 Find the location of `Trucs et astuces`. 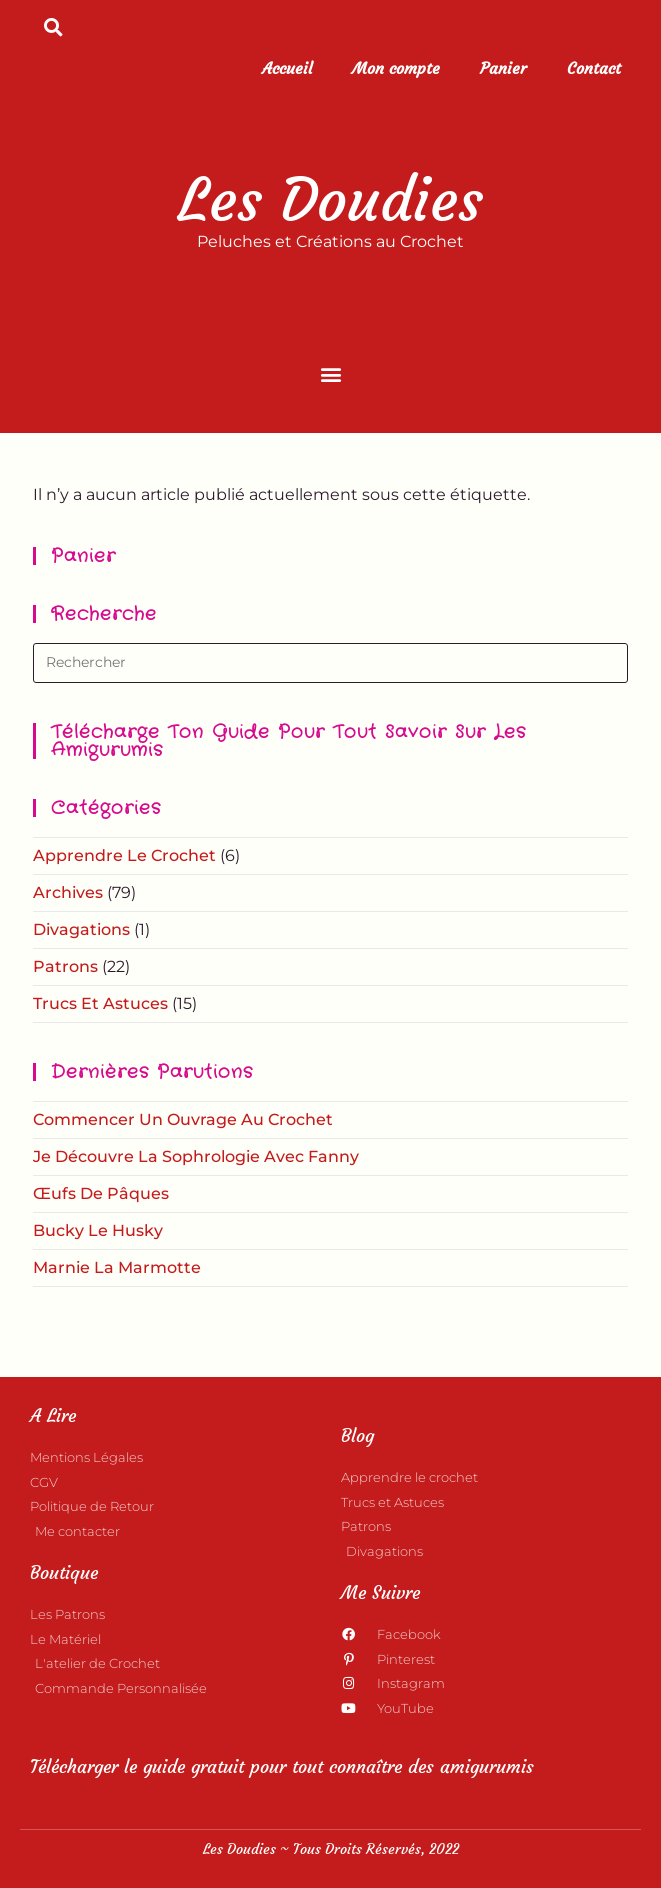

Trucs et astuces is located at coordinates (100, 1003).